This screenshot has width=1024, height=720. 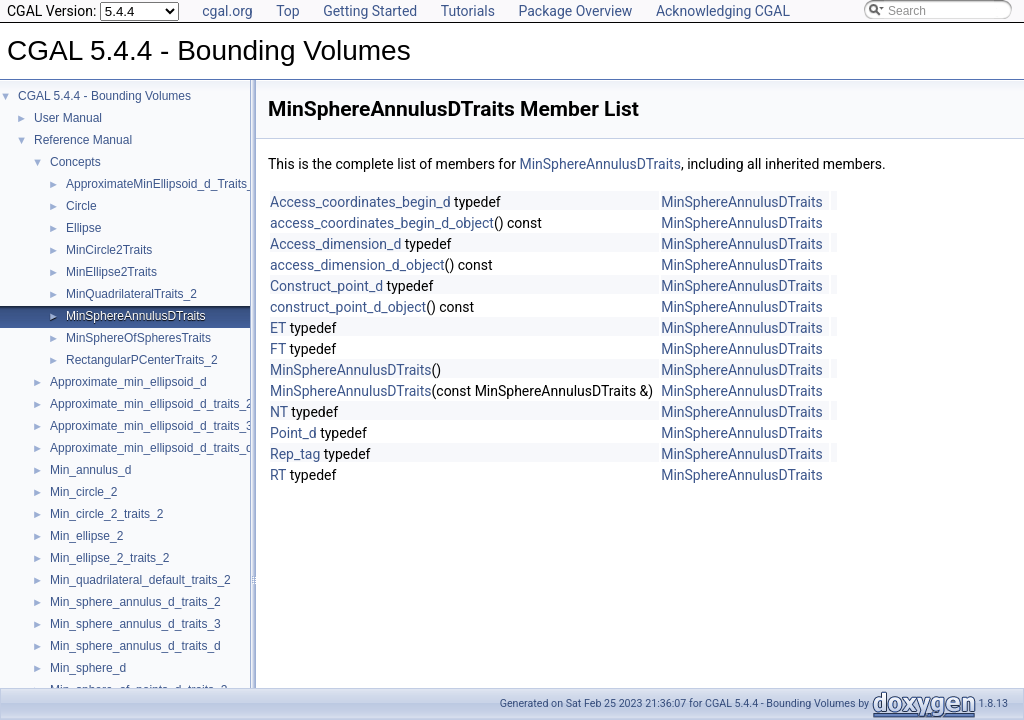 What do you see at coordinates (135, 602) in the screenshot?
I see `Min_sphere_annulus_d_traits_2` at bounding box center [135, 602].